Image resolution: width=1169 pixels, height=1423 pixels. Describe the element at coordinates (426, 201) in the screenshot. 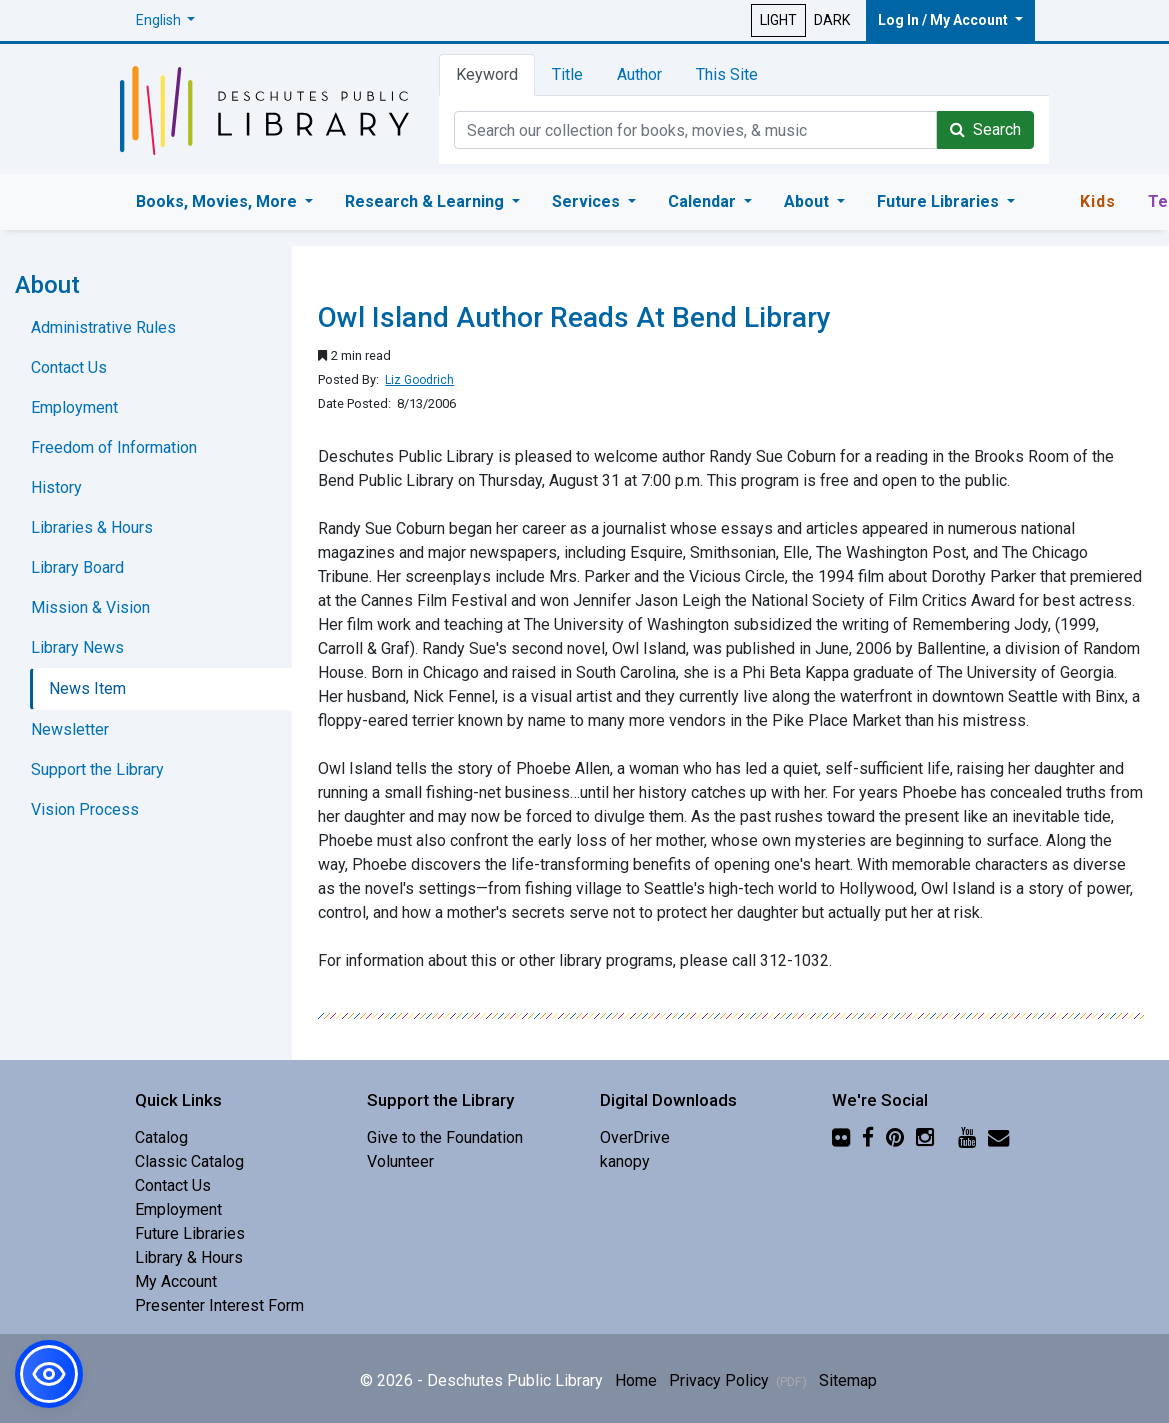

I see `Research & Learning [button]` at that location.